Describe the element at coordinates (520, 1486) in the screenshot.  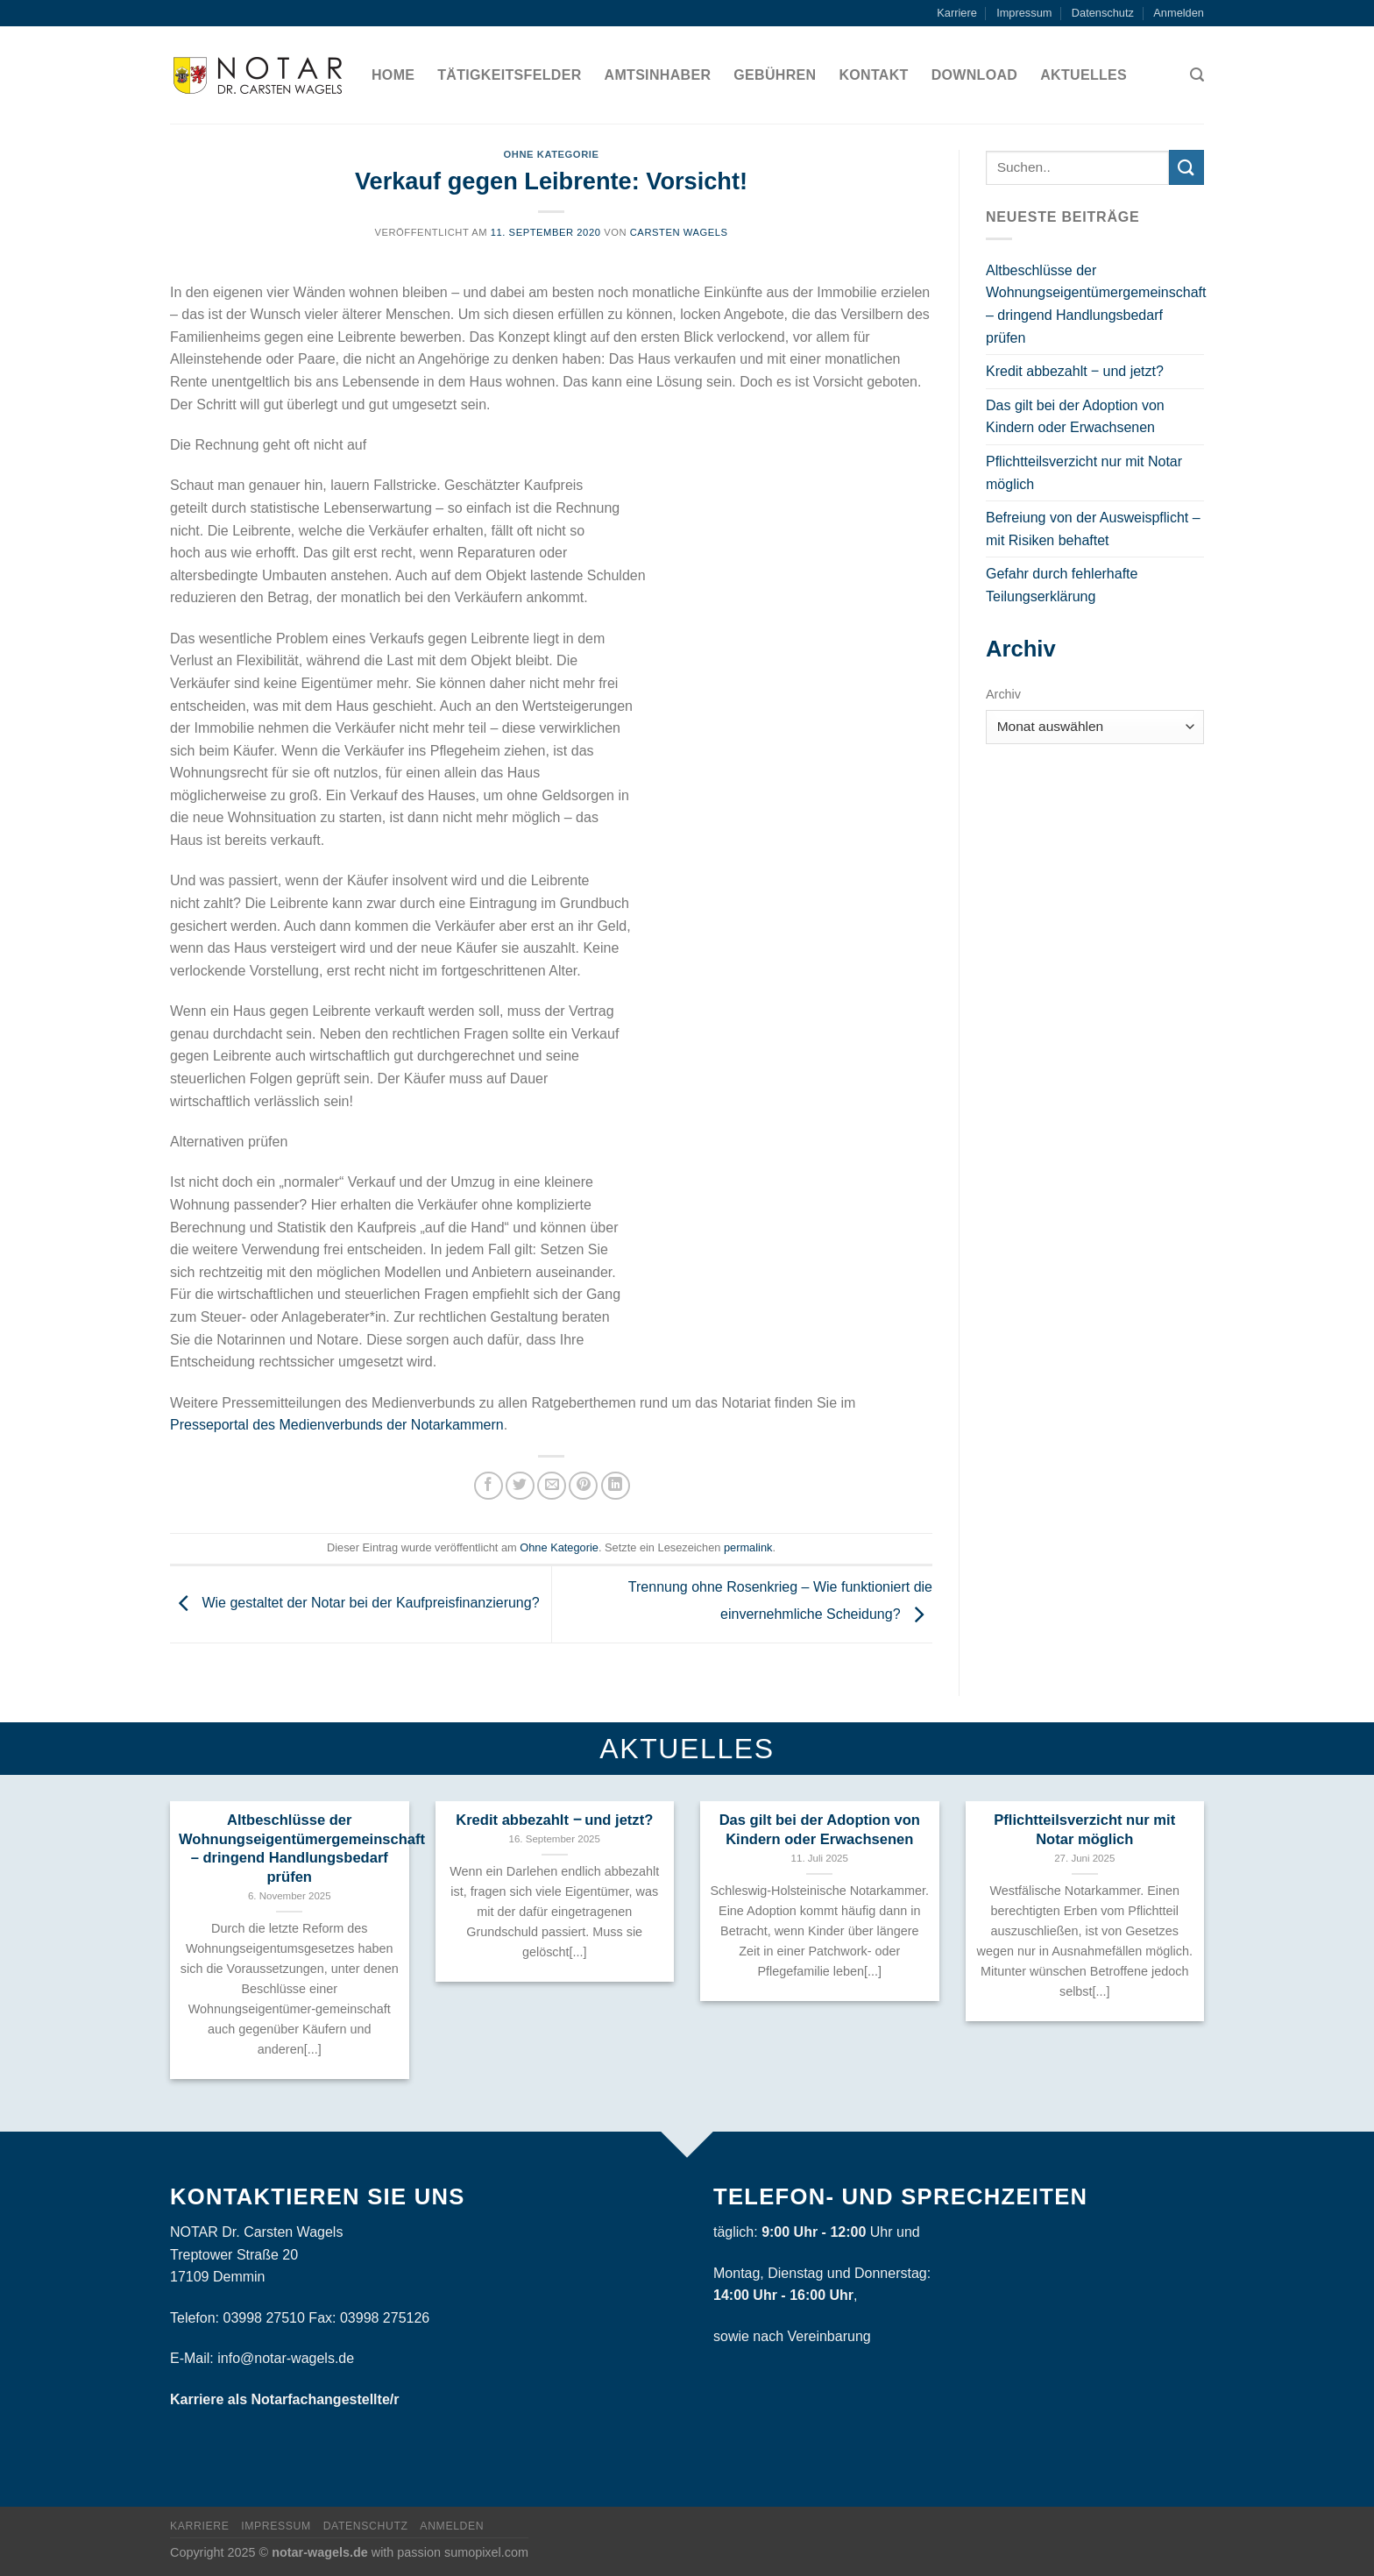
I see `[Auf Twitter teilen]` at that location.